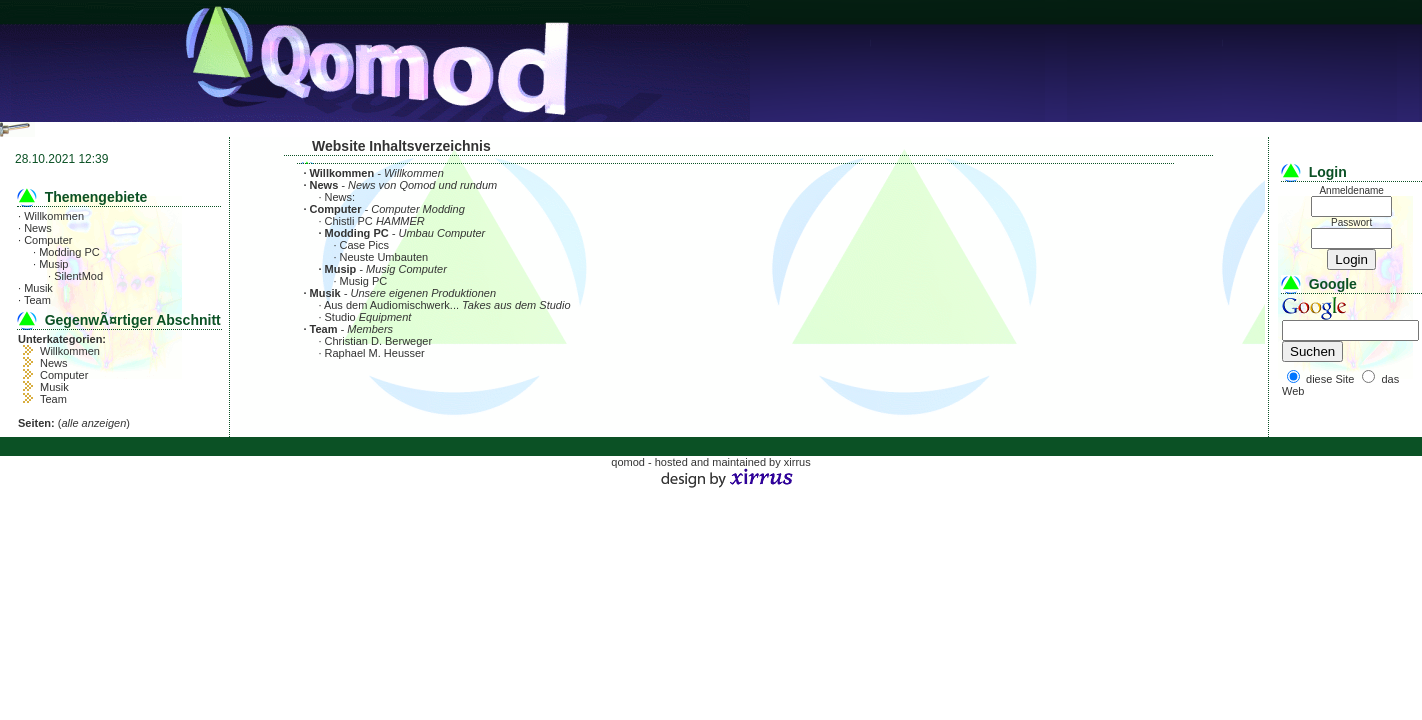 Image resolution: width=1422 pixels, height=720 pixels. What do you see at coordinates (54, 216) in the screenshot?
I see `Willkommen` at bounding box center [54, 216].